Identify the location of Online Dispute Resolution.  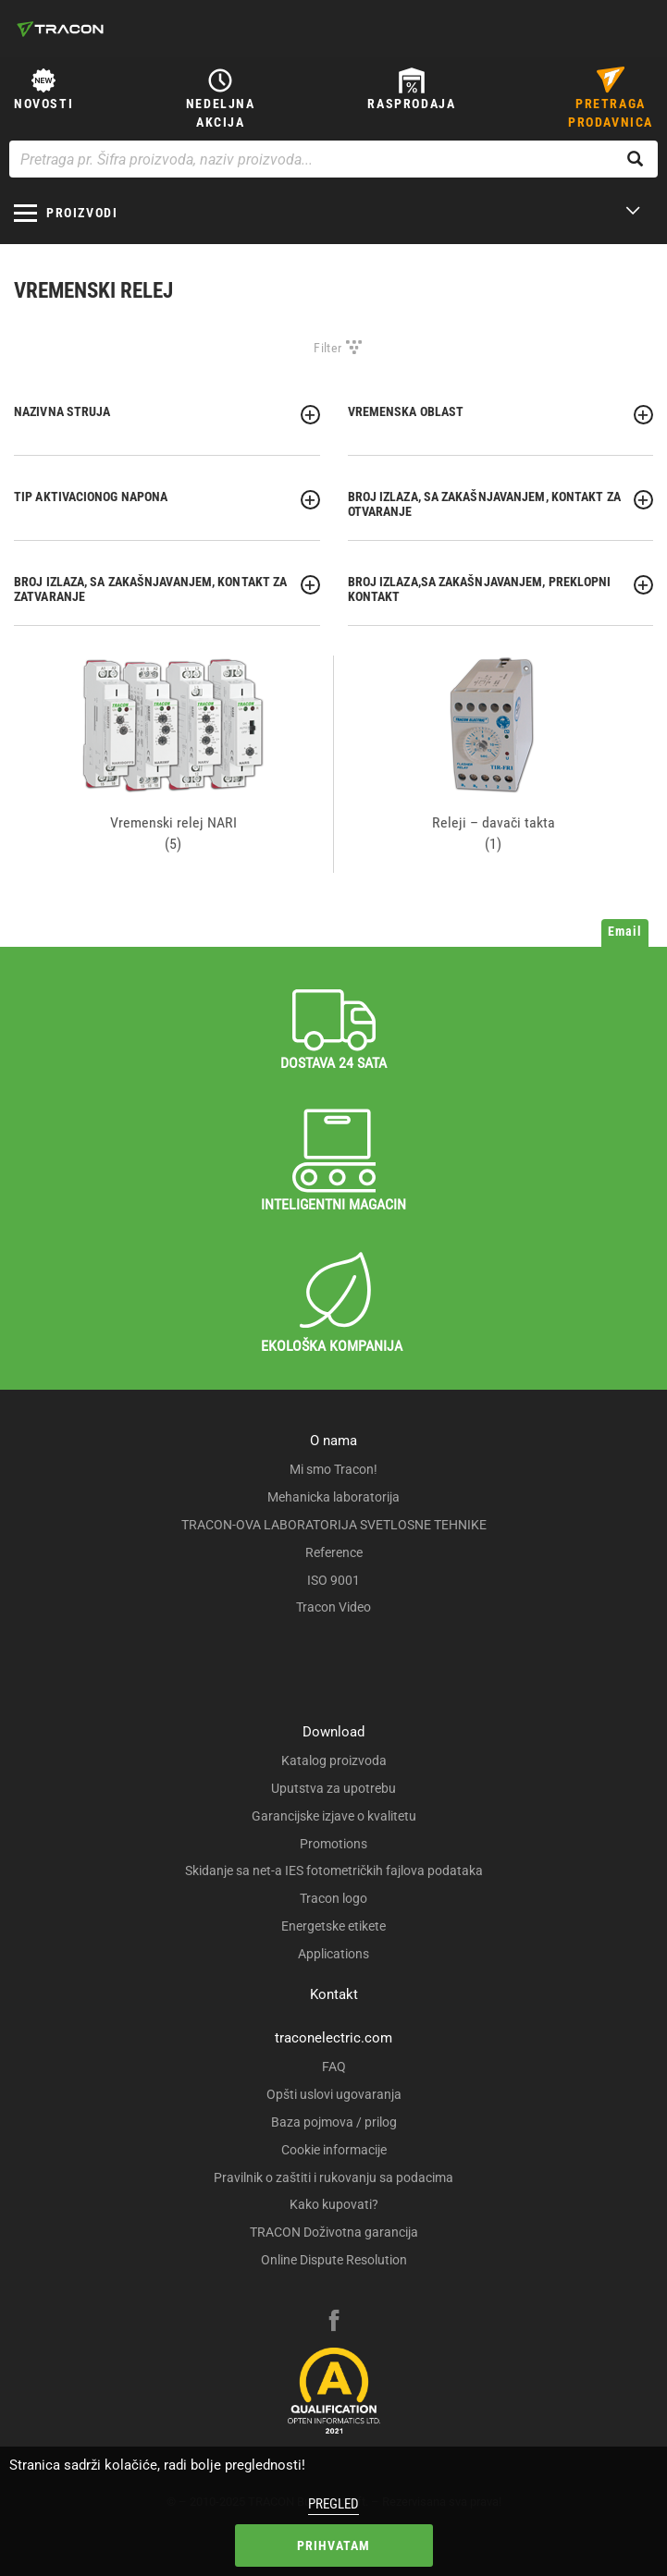
(334, 2259).